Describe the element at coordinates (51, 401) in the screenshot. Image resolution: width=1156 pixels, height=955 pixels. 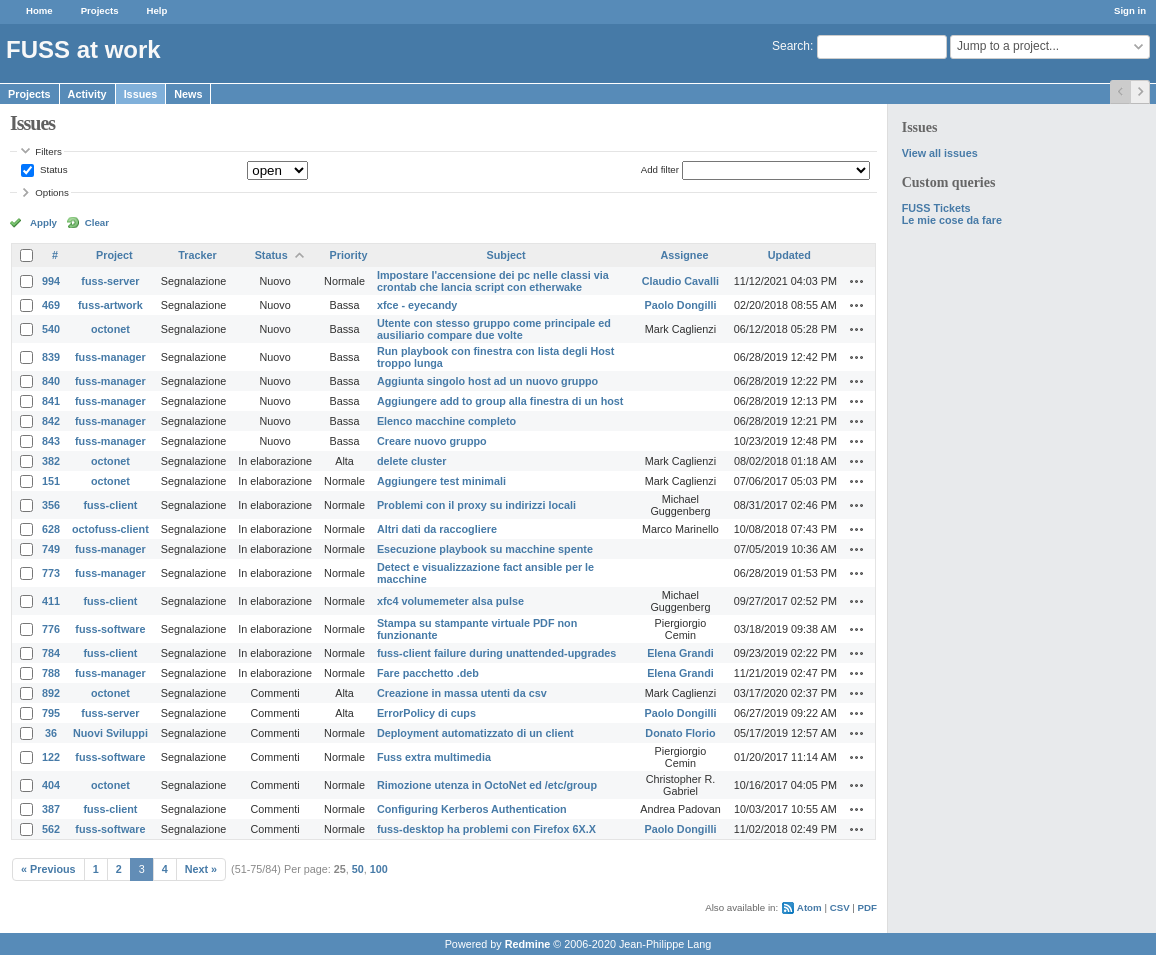
I see `841` at that location.